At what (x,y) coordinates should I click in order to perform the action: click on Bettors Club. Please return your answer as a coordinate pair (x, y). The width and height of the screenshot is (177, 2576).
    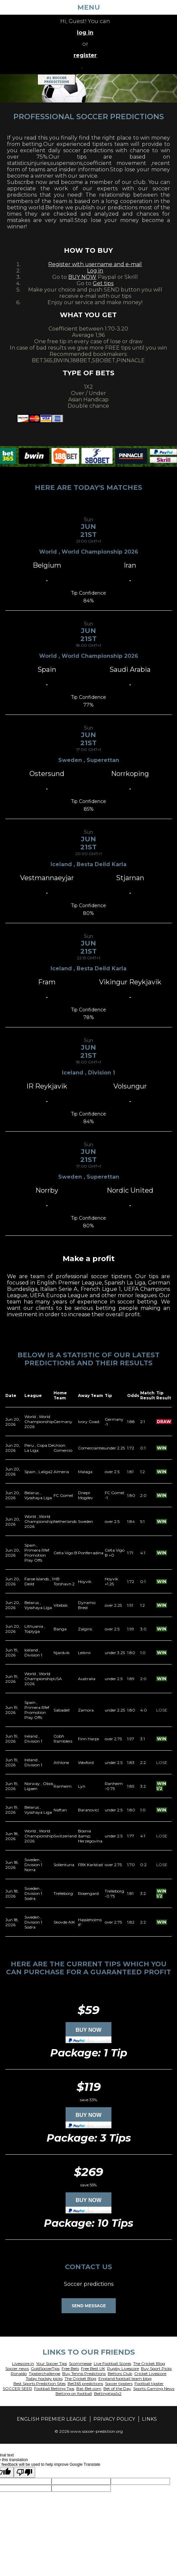
    Looking at the image, I should click on (120, 2373).